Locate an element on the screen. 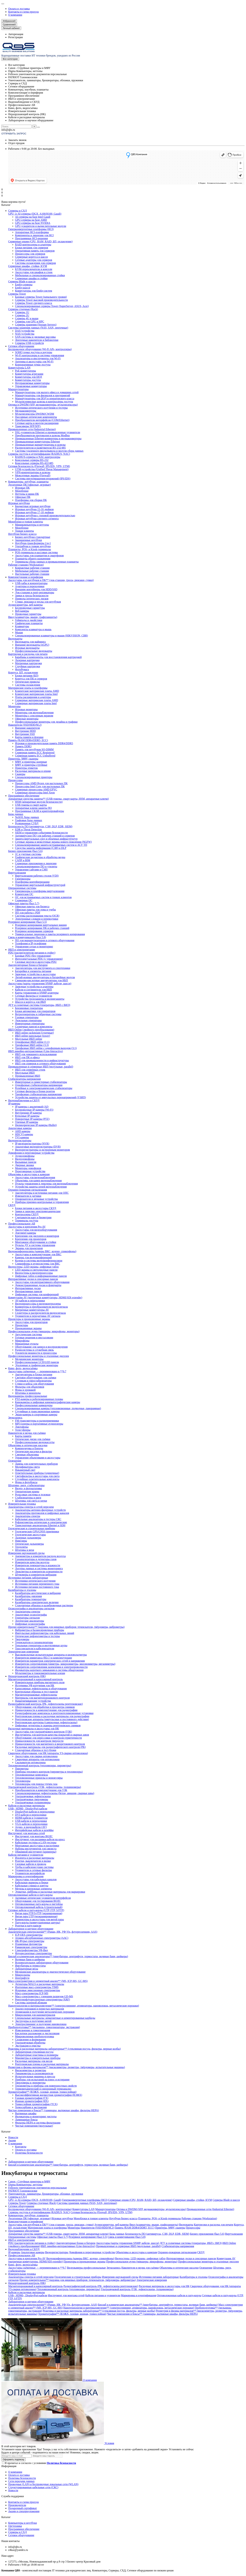 This screenshot has height=2576, width=246. Релейные и электромеханические стабилизаторы is located at coordinates (43, 1088).